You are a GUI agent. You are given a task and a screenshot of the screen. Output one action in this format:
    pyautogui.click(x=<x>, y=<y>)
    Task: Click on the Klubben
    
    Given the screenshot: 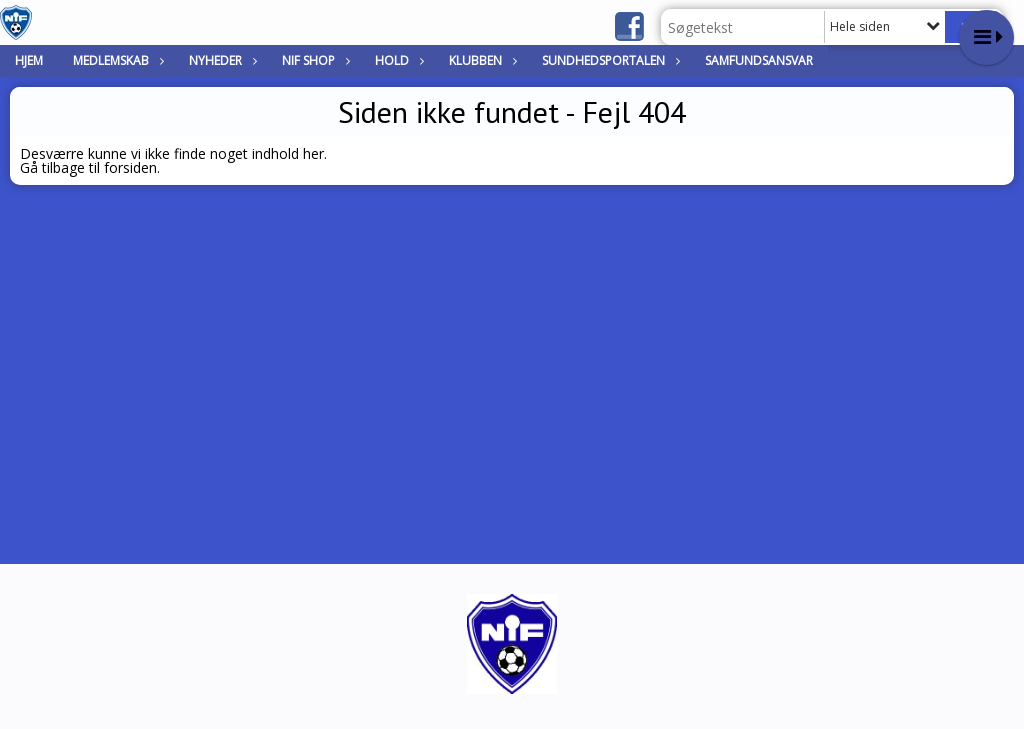 What is the action you would take?
    pyautogui.click(x=480, y=60)
    